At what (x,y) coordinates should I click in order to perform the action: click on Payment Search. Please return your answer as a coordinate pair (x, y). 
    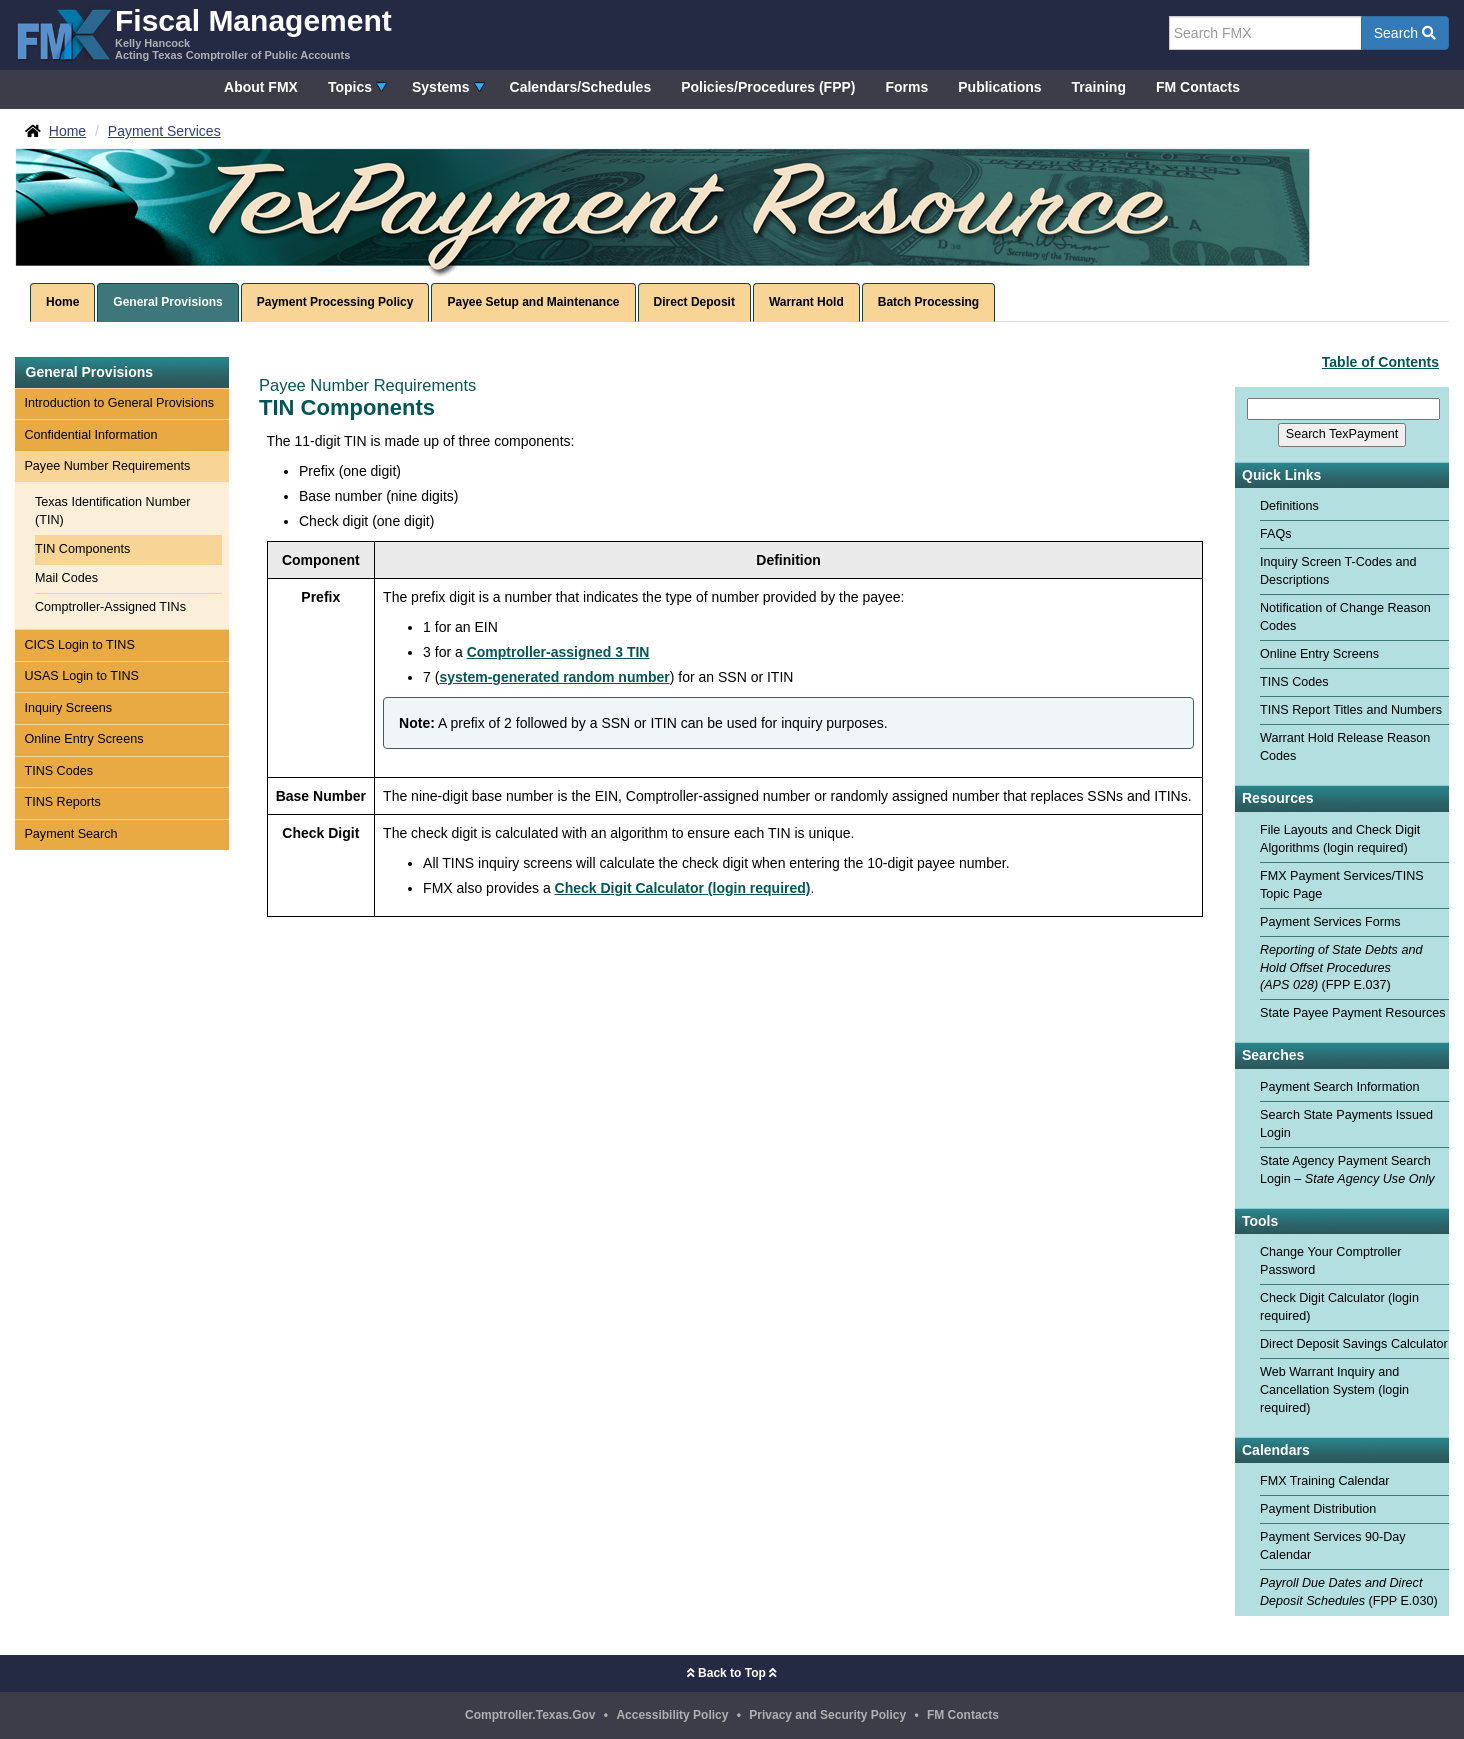
    Looking at the image, I should click on (70, 834).